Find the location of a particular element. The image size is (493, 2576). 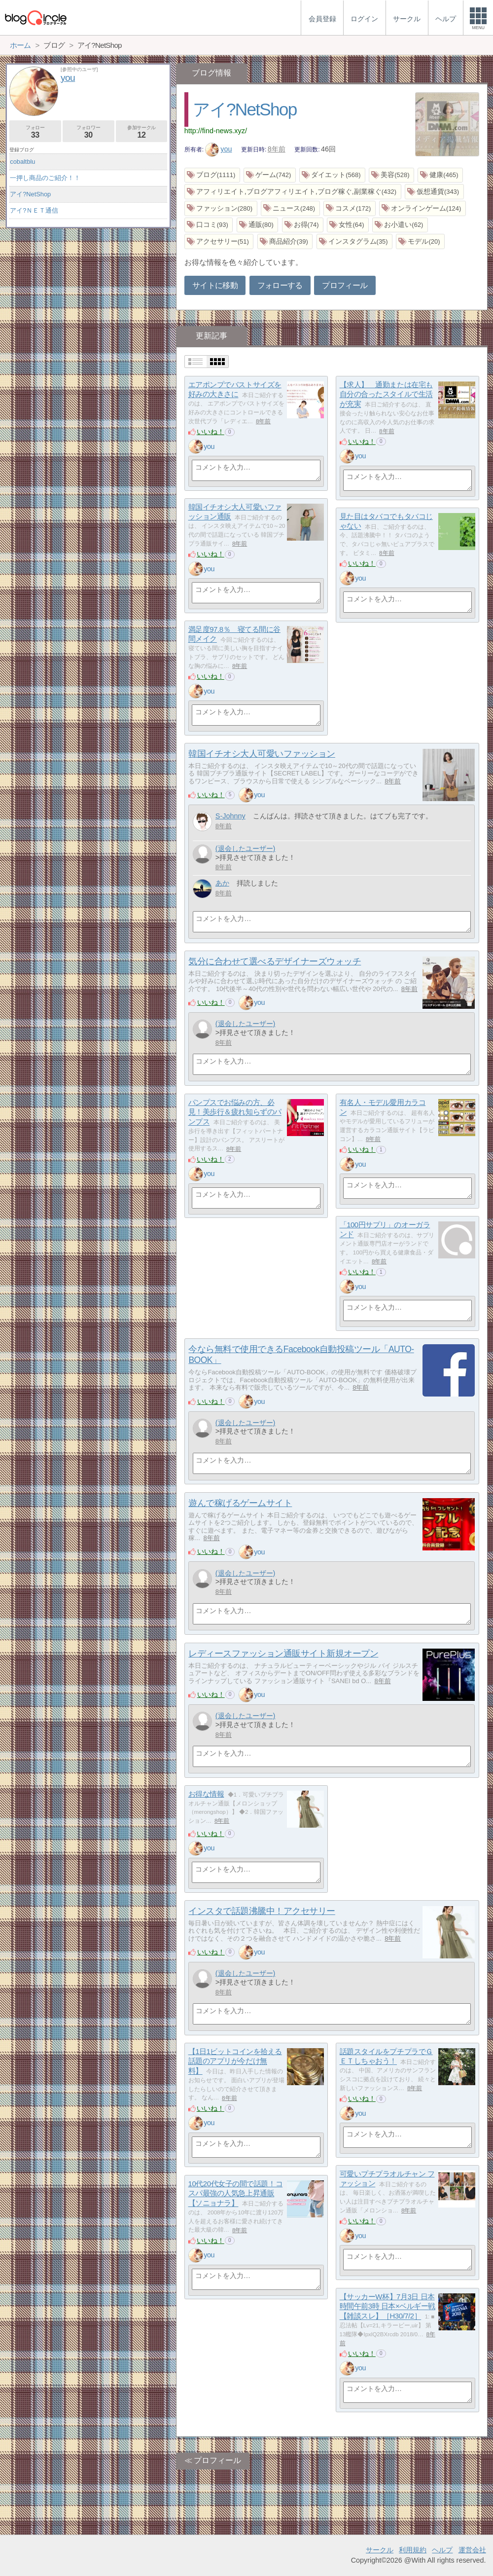

気分に合わせて選べるデザイナーズウォッチ is located at coordinates (274, 961).